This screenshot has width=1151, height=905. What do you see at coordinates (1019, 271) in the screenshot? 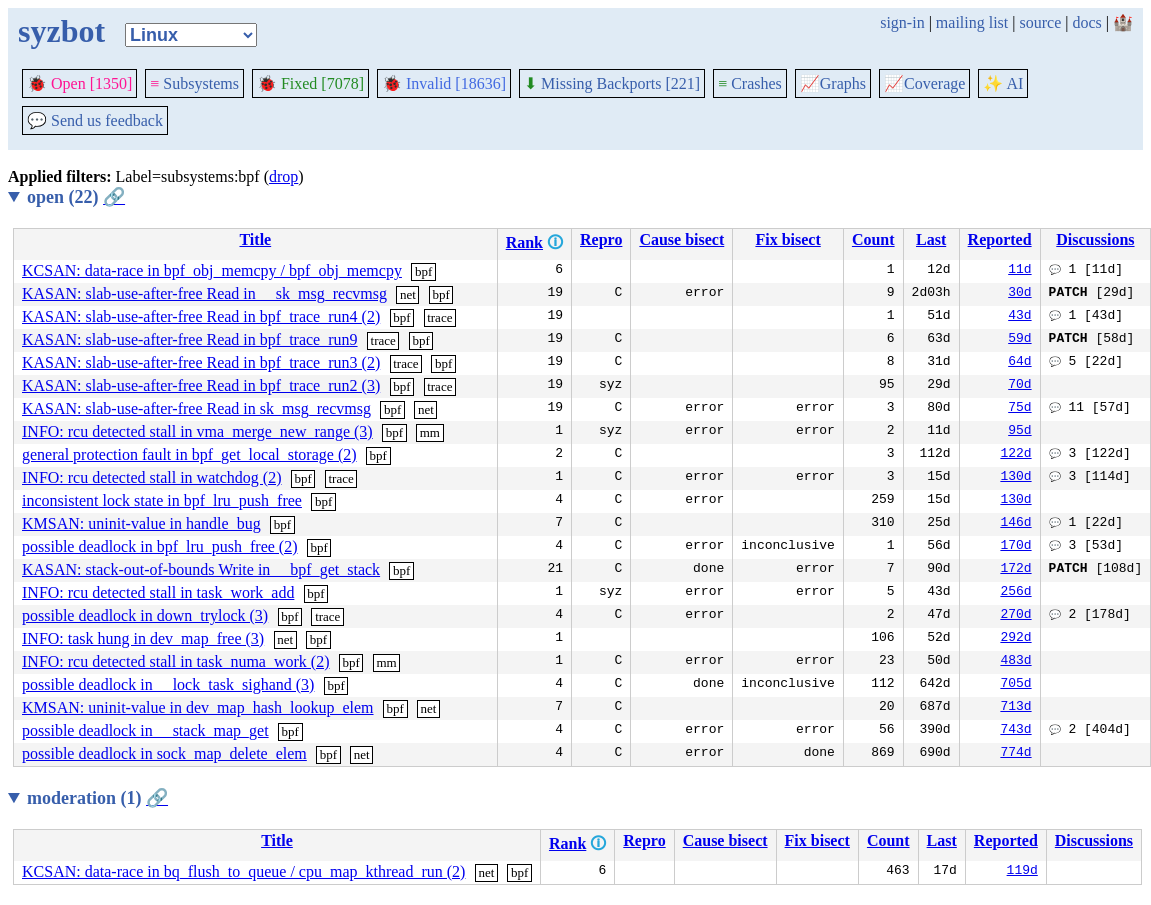
I see `11d` at bounding box center [1019, 271].